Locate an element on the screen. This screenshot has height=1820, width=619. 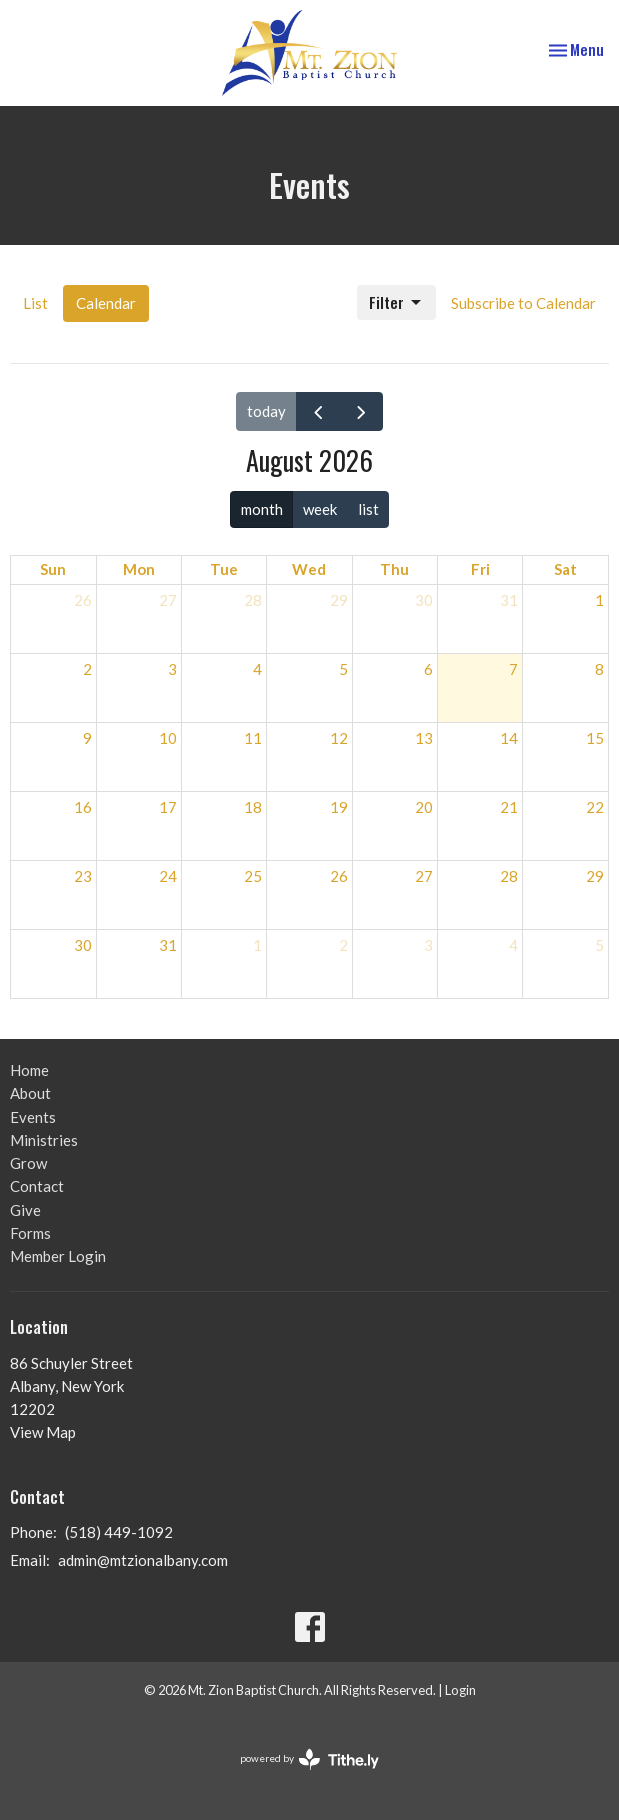
15 [August 15, 2026] is located at coordinates (595, 738).